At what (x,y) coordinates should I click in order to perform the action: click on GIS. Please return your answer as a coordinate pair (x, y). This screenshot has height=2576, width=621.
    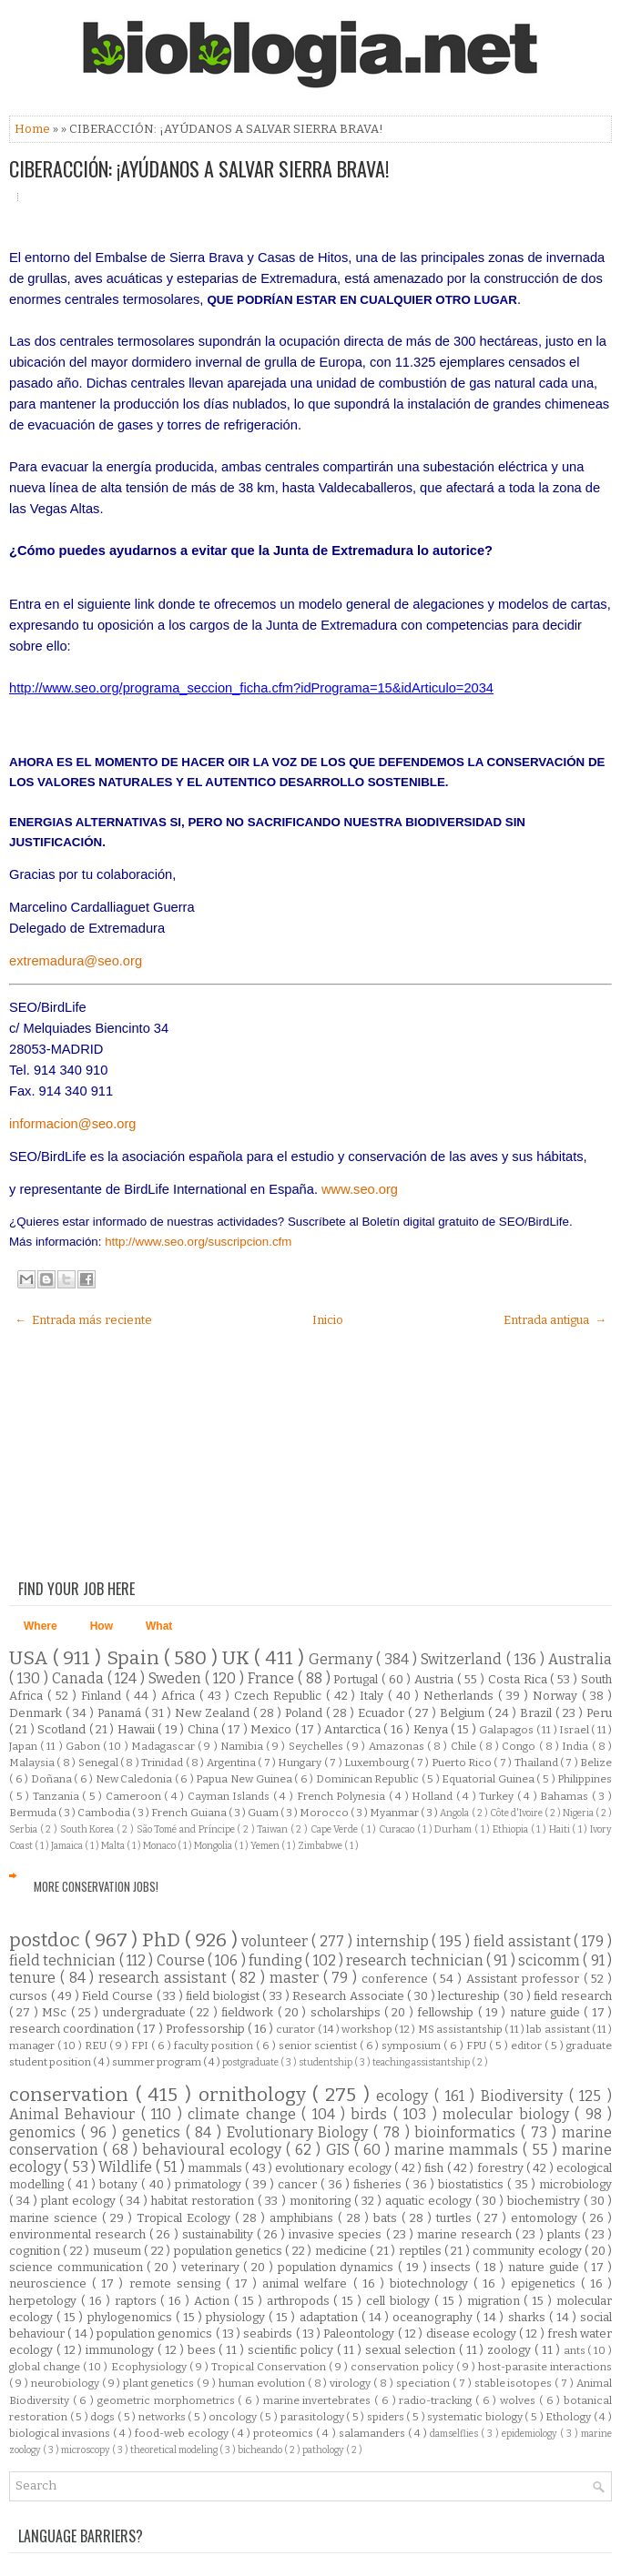
    Looking at the image, I should click on (340, 2149).